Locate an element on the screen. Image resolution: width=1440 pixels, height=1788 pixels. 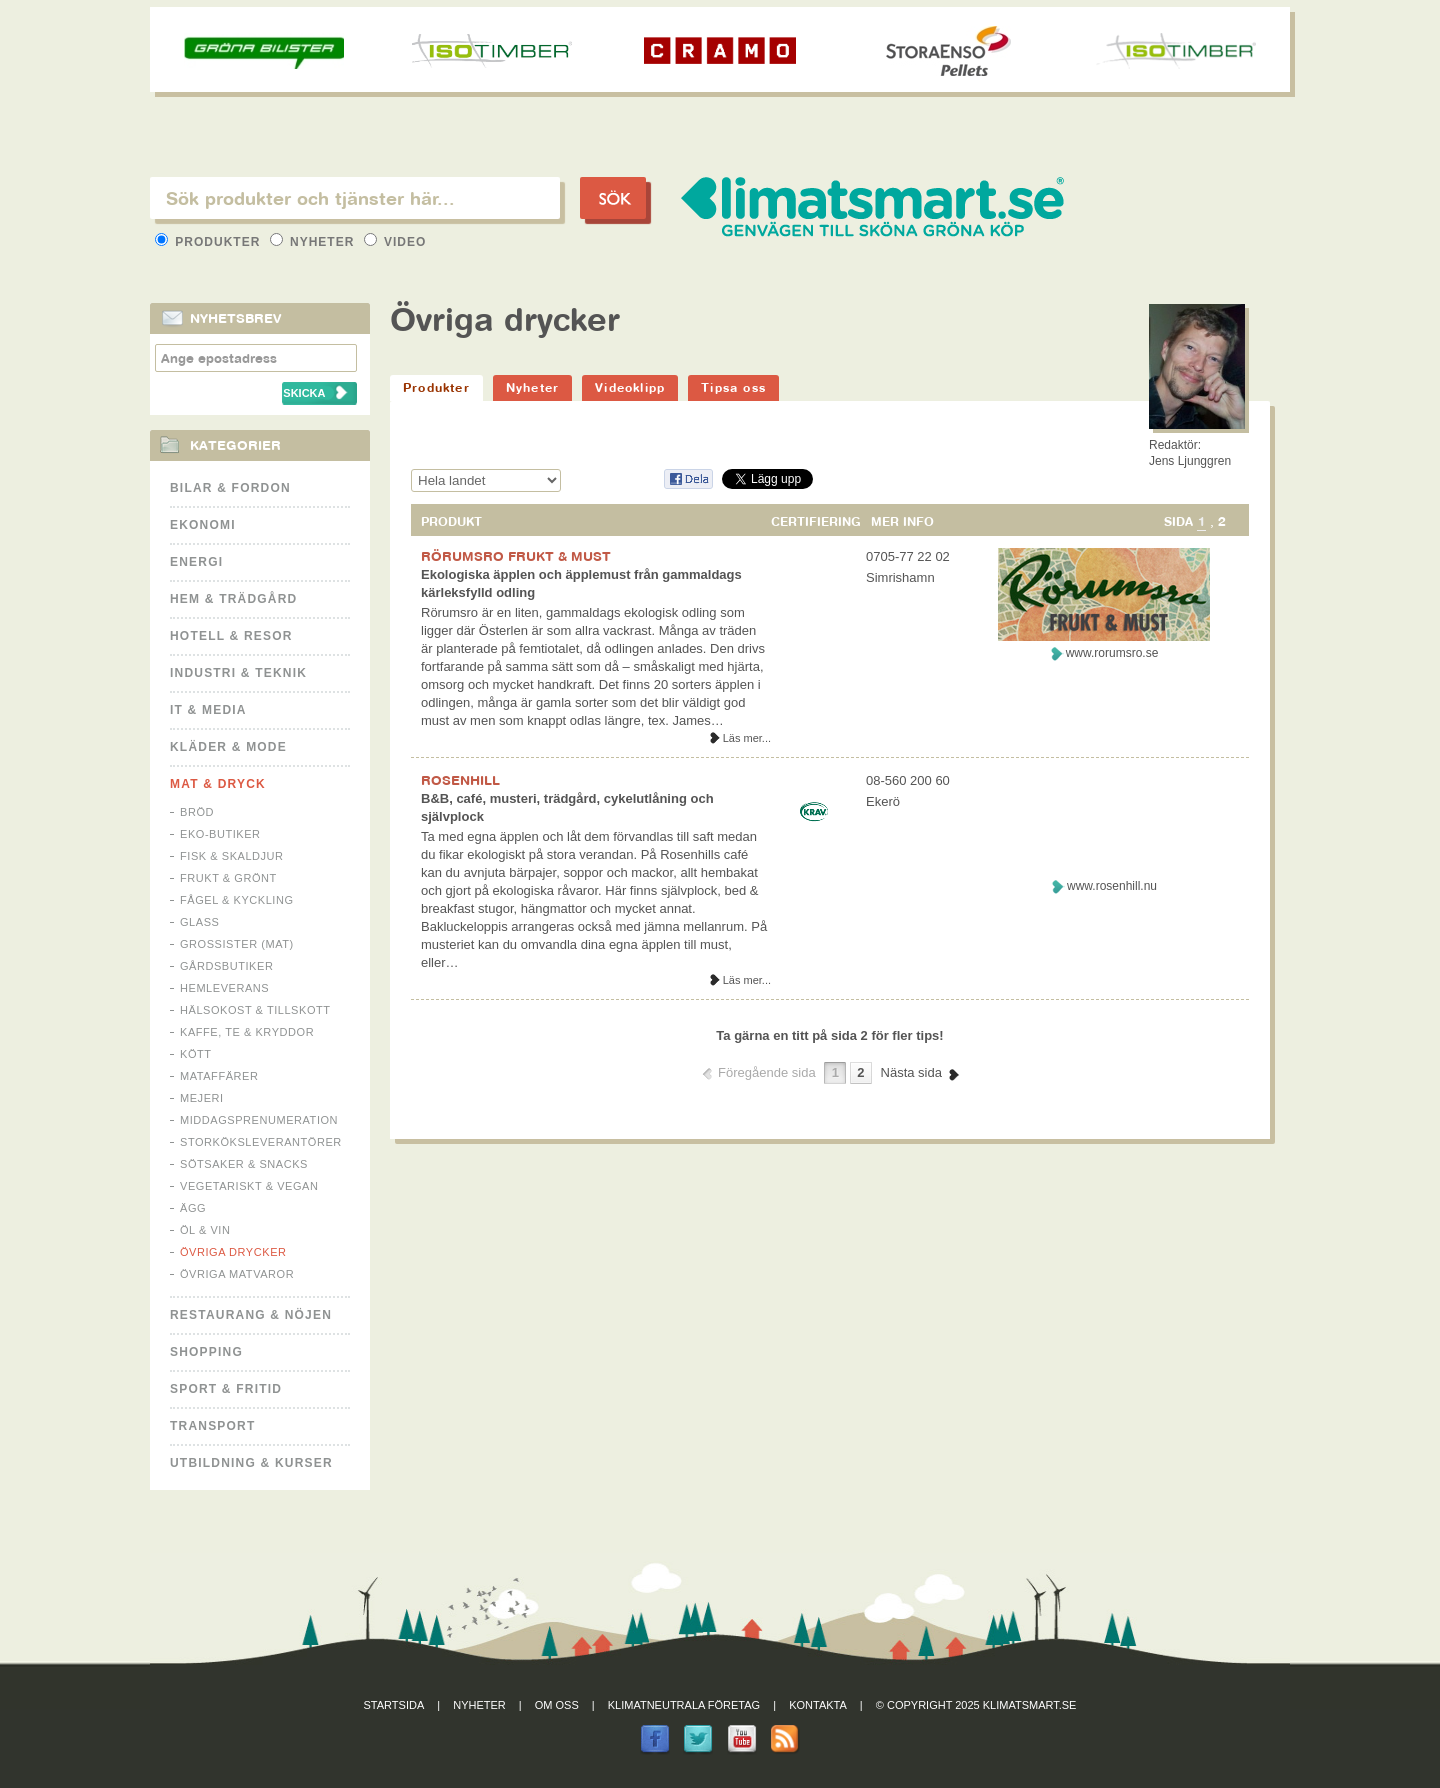
Storköksleverantörer is located at coordinates (261, 1142).